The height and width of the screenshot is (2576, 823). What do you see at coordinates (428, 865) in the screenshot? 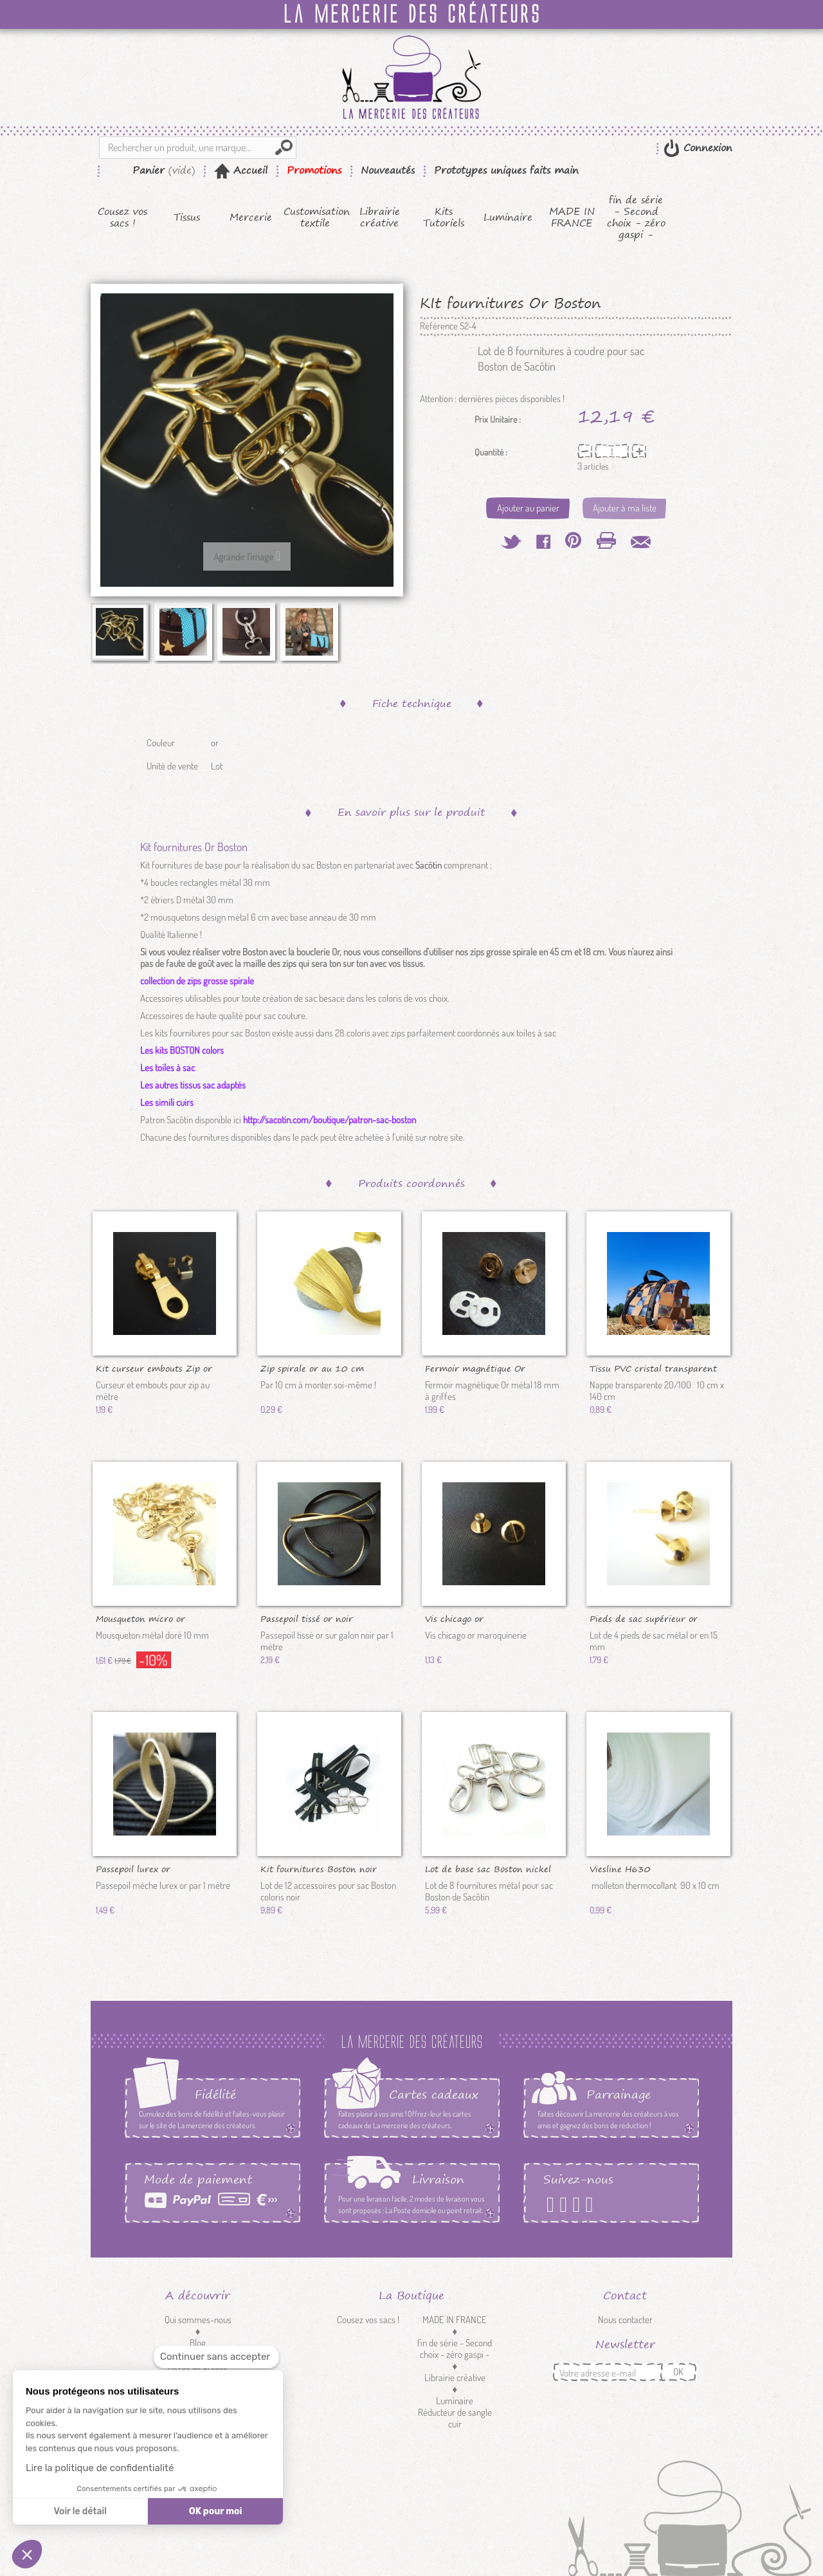
I see `Sacôtin` at bounding box center [428, 865].